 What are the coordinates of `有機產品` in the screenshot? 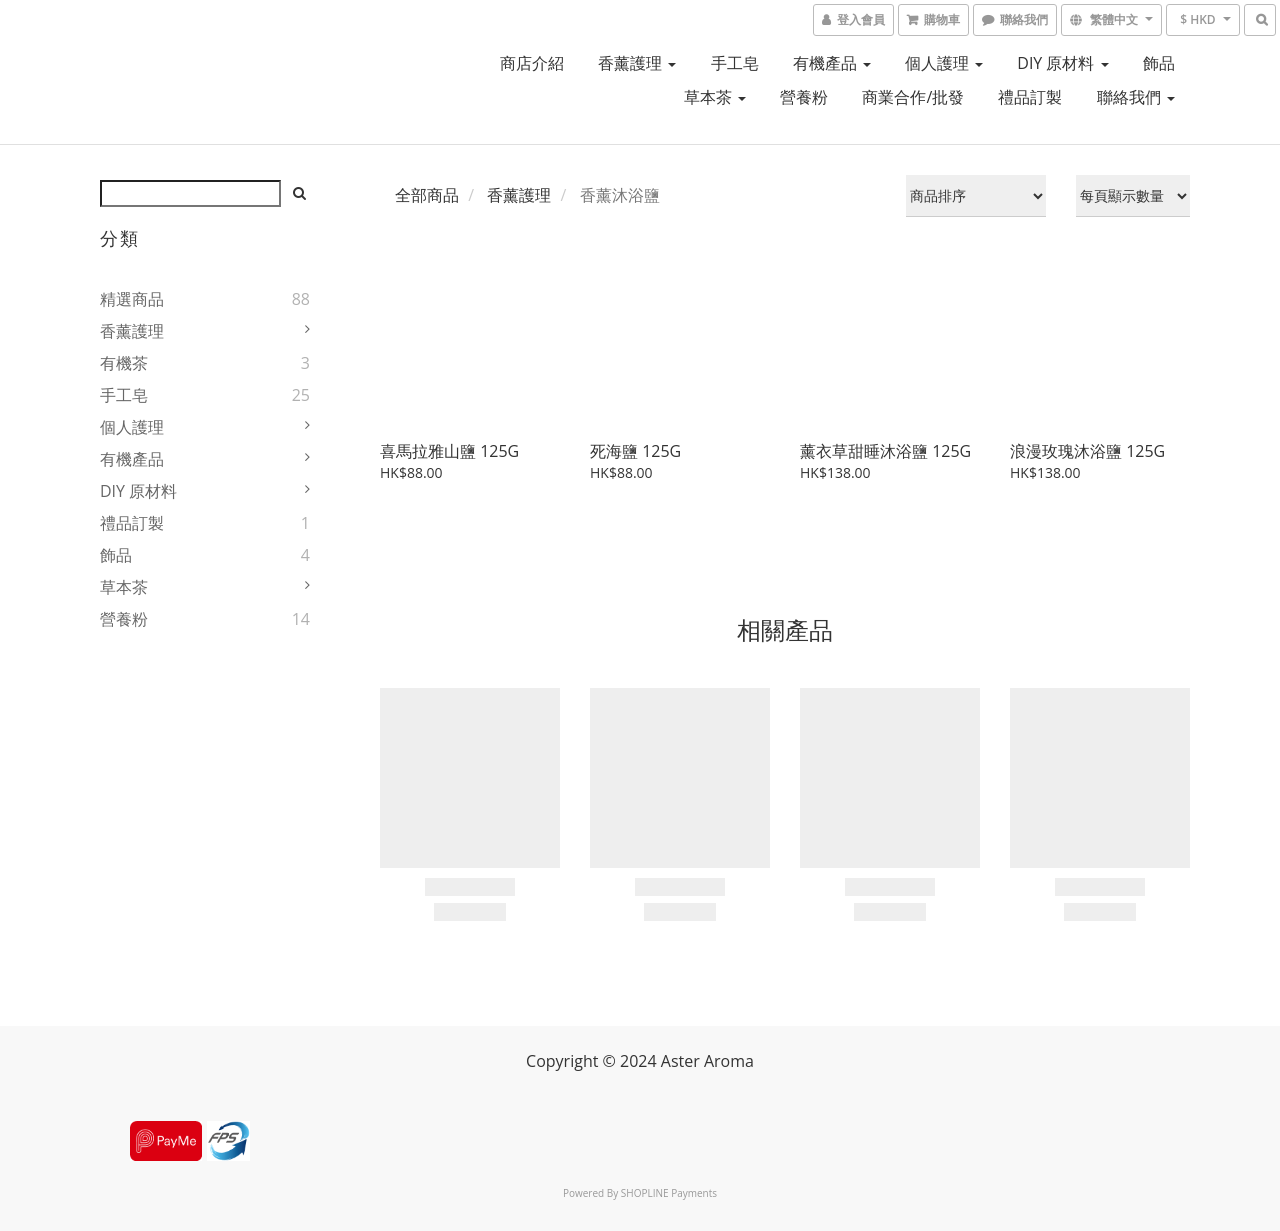 It's located at (832, 63).